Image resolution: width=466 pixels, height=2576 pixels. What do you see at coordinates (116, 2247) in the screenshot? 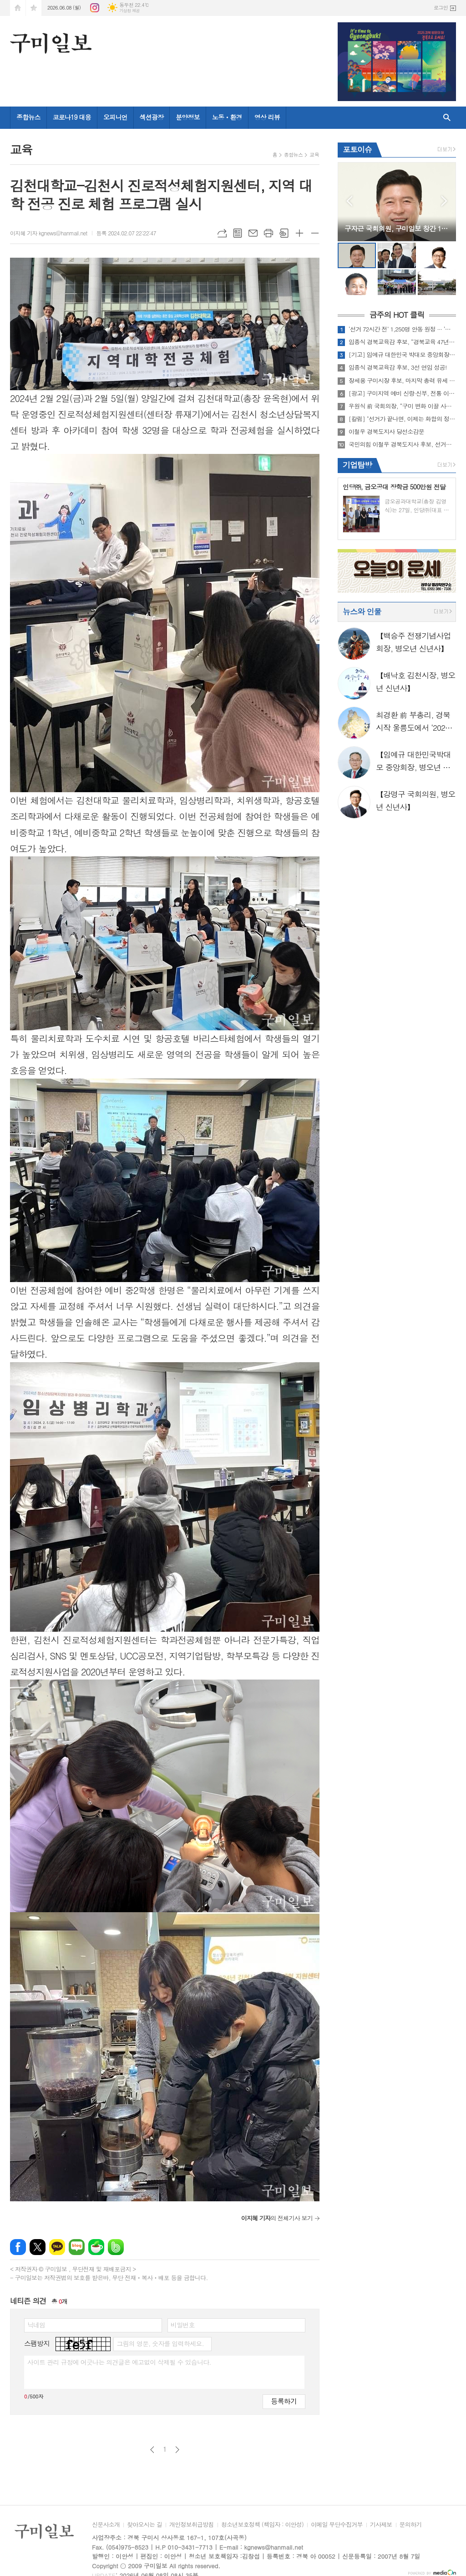
I see `밴드` at bounding box center [116, 2247].